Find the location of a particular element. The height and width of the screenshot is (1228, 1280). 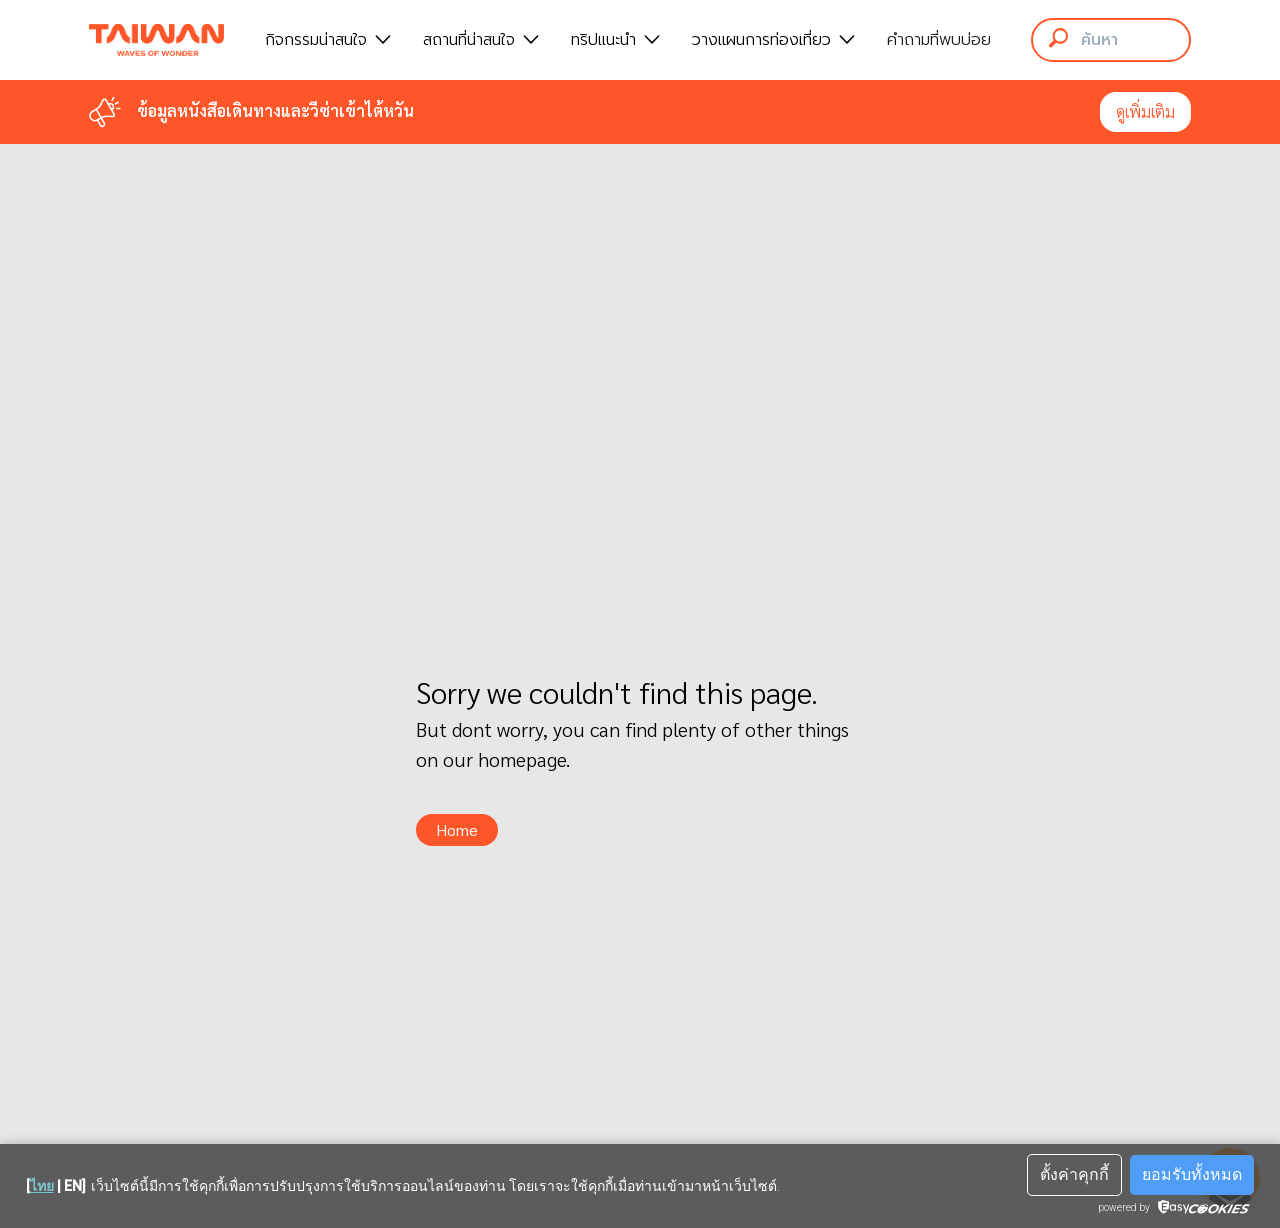

ดูเพิ่มเติม is located at coordinates (1145, 111).